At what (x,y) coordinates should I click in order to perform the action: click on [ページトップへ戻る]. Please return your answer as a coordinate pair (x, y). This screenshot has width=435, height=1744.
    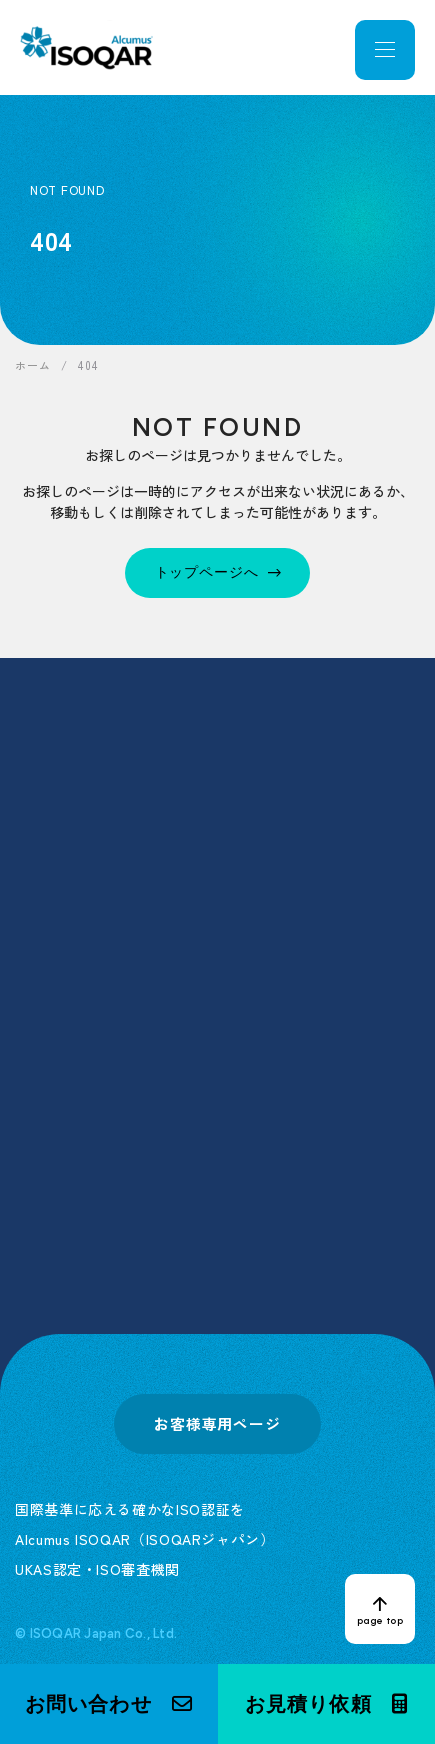
    Looking at the image, I should click on (380, 1609).